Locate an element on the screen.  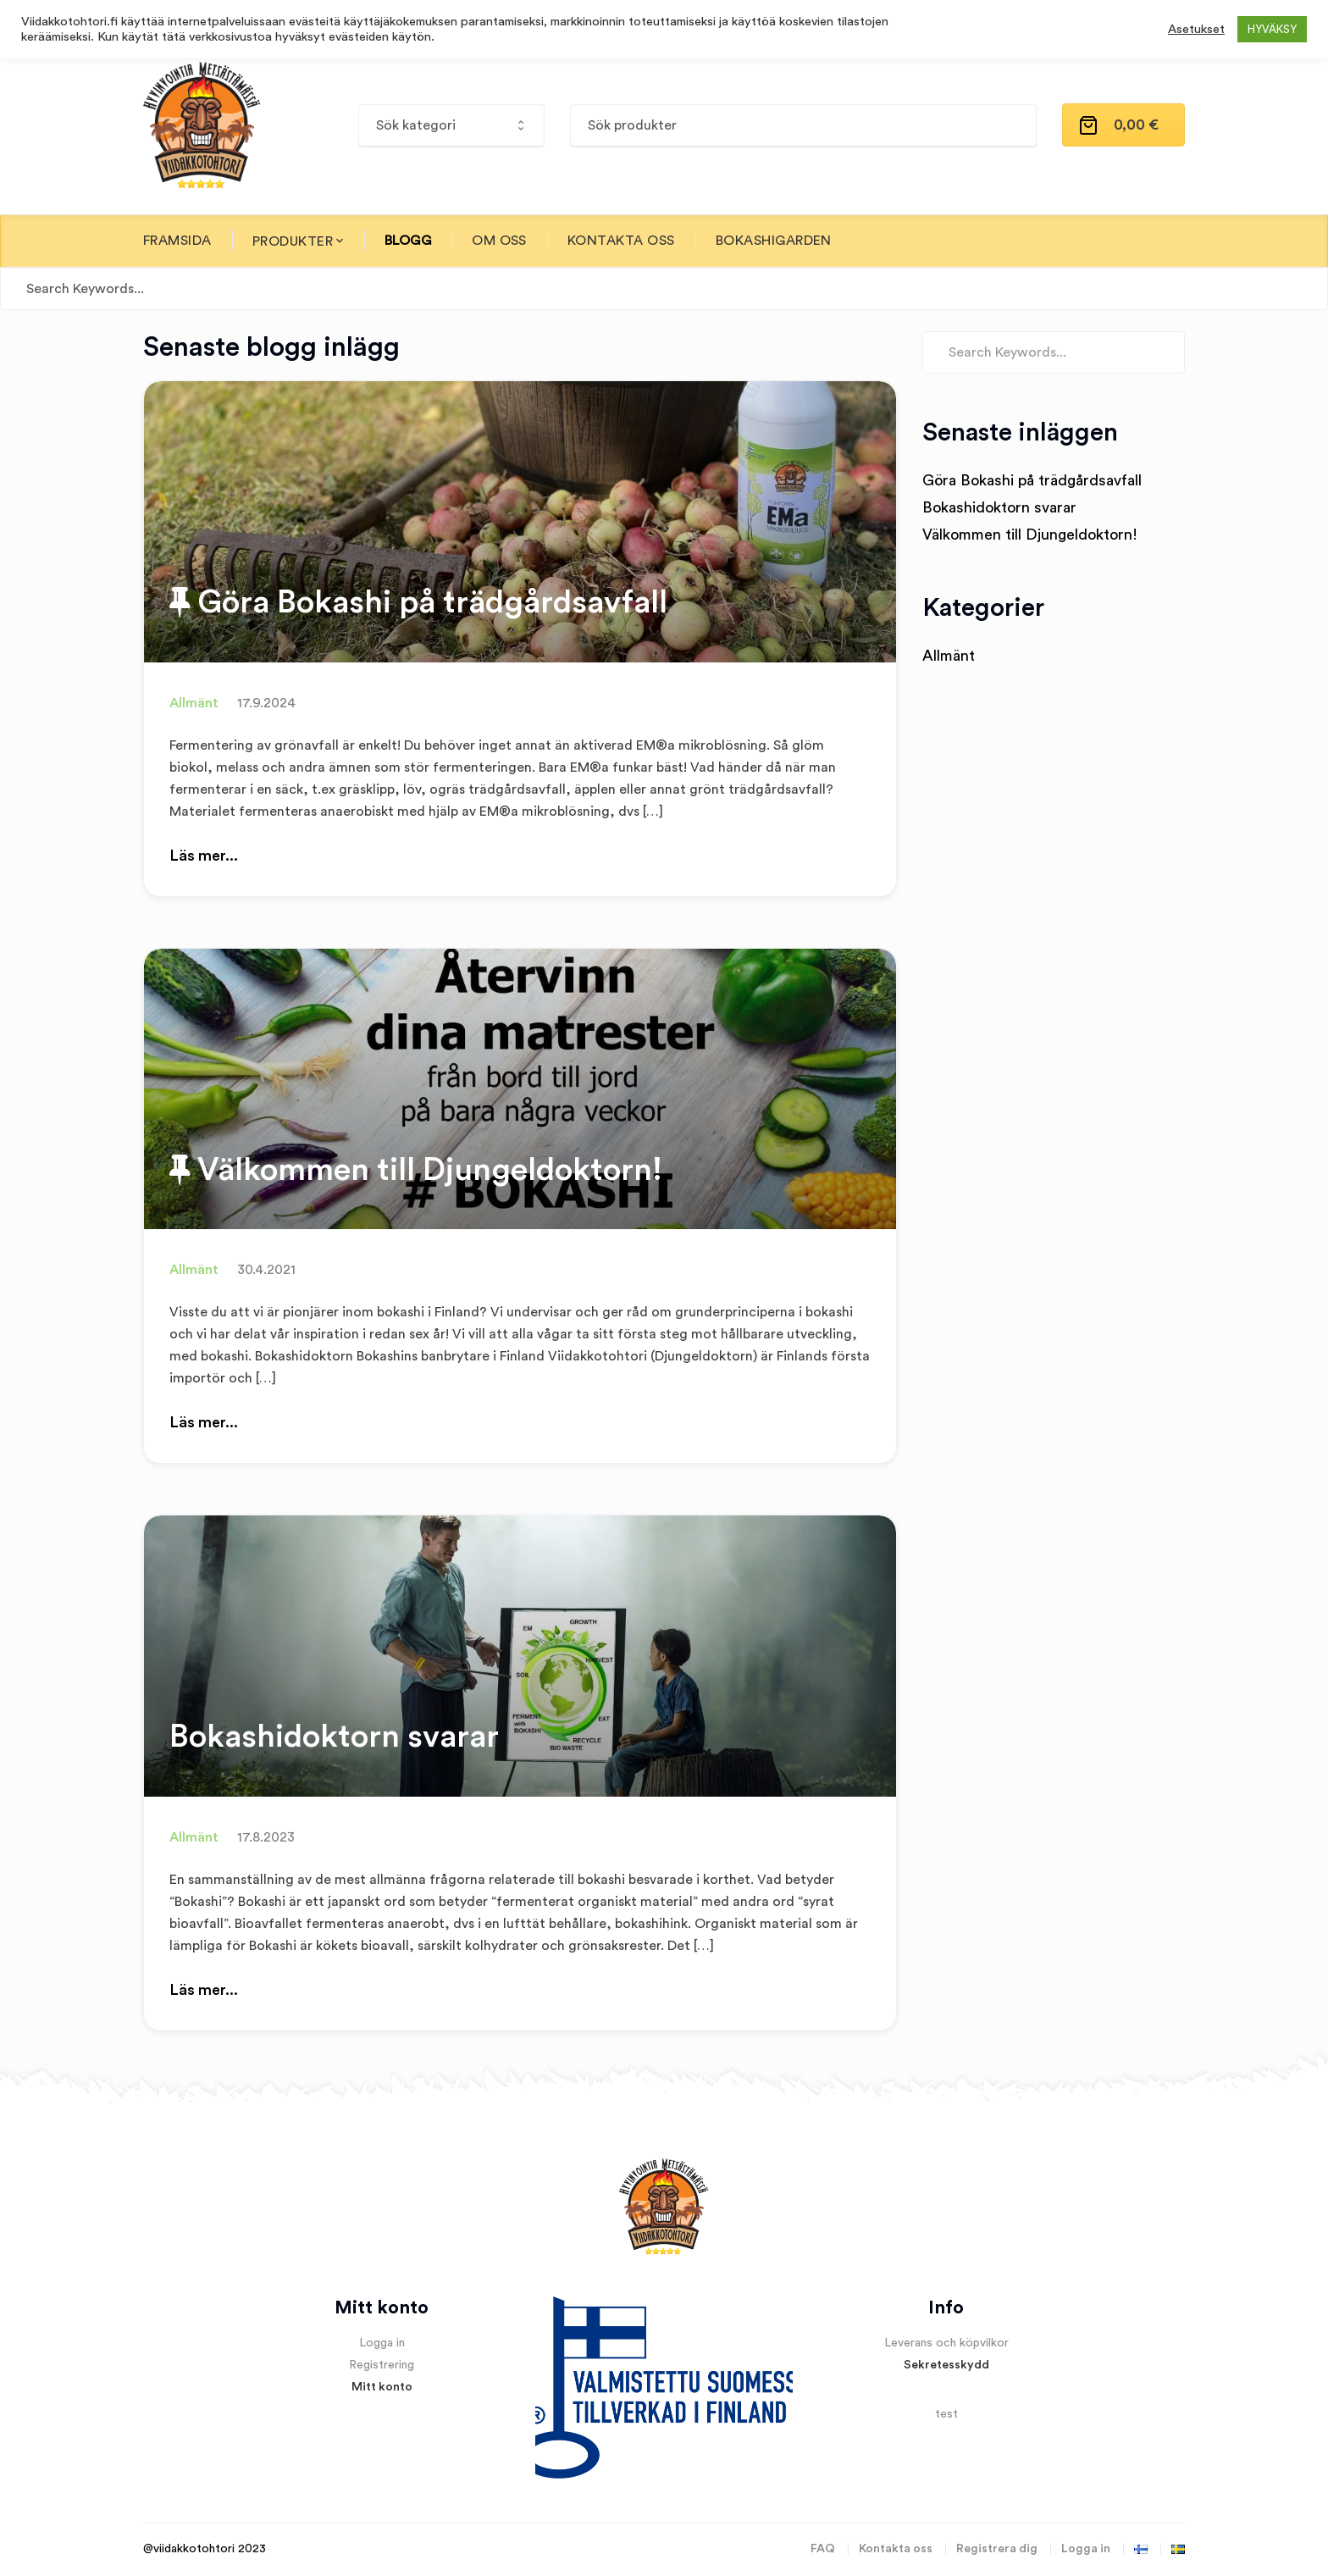
Sekretesskydd is located at coordinates (946, 2365).